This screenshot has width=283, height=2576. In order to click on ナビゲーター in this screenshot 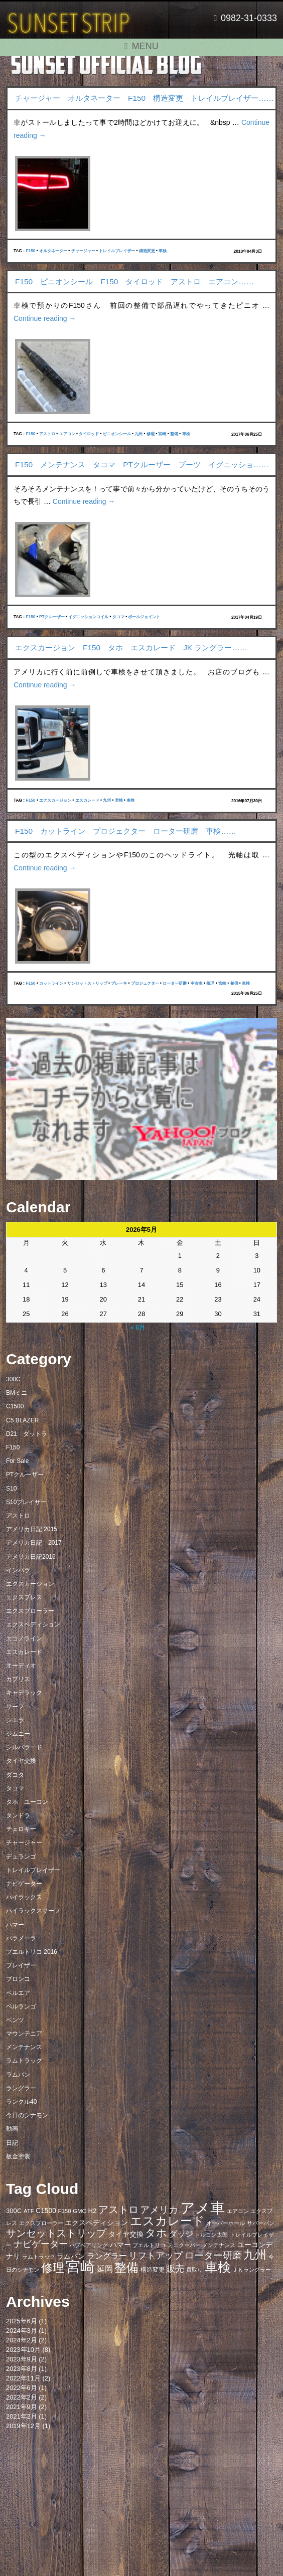, I will do `click(24, 1883)`.